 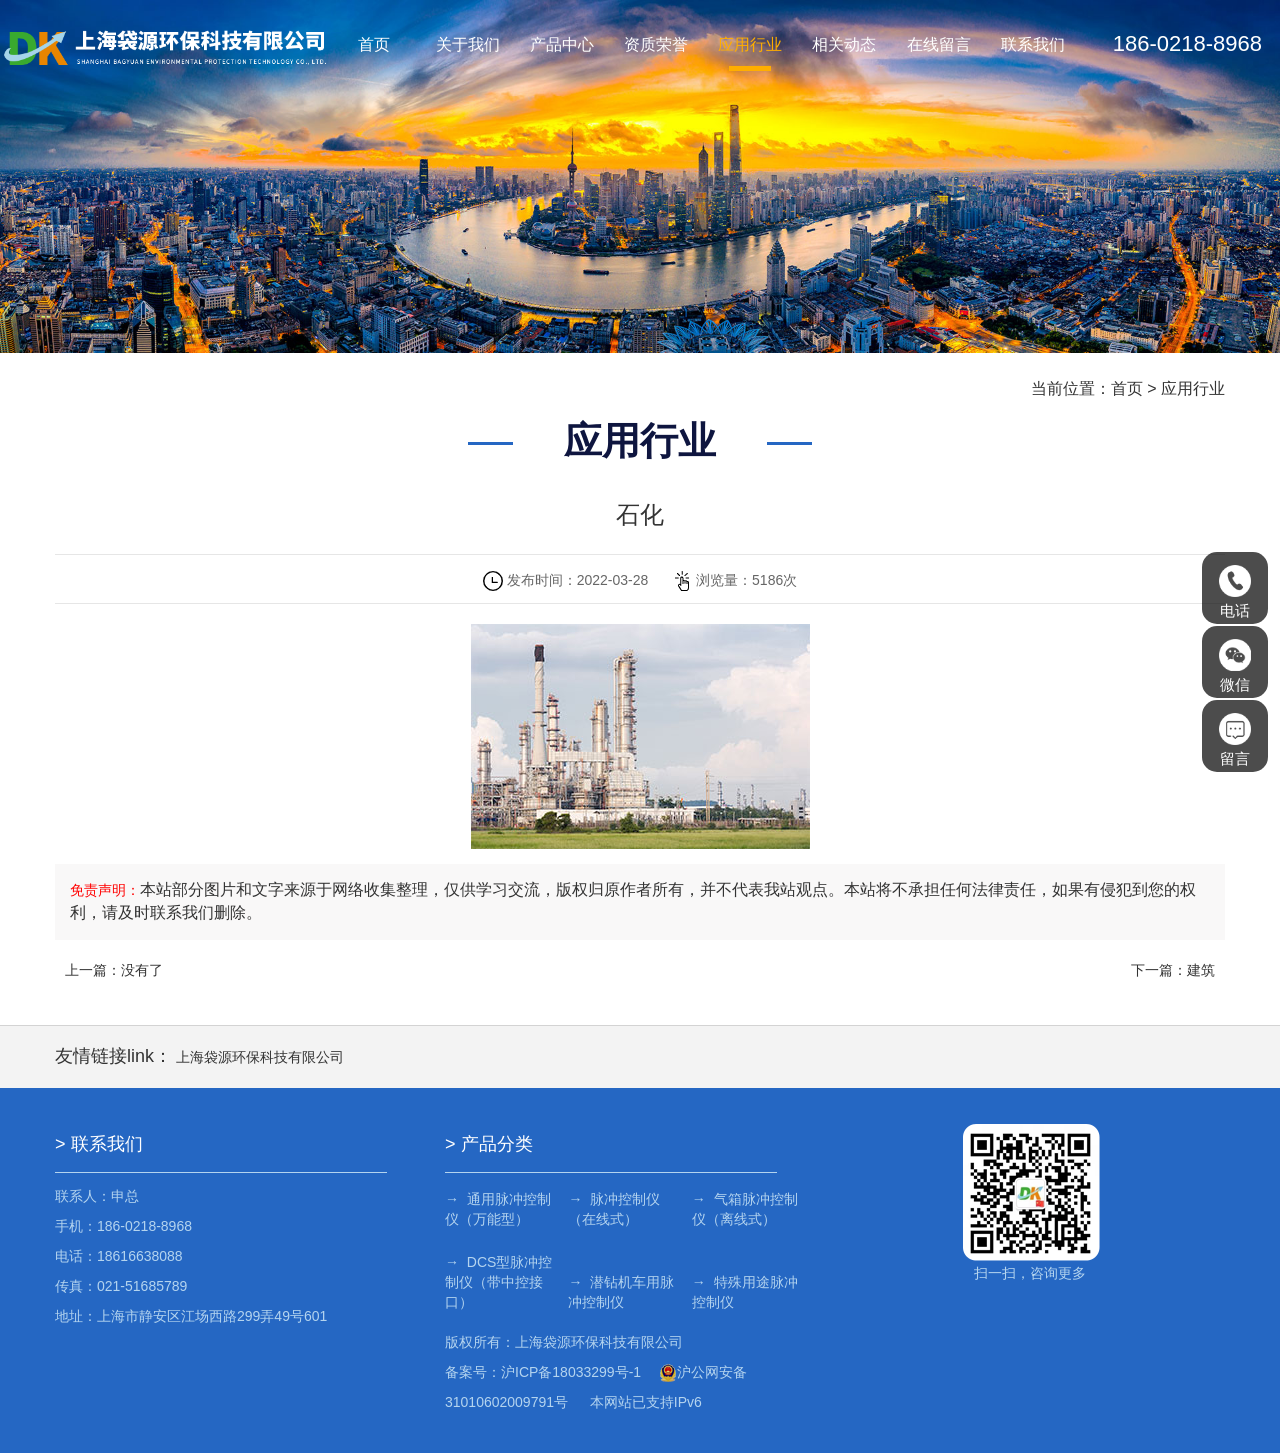 What do you see at coordinates (844, 44) in the screenshot?
I see `相关动态` at bounding box center [844, 44].